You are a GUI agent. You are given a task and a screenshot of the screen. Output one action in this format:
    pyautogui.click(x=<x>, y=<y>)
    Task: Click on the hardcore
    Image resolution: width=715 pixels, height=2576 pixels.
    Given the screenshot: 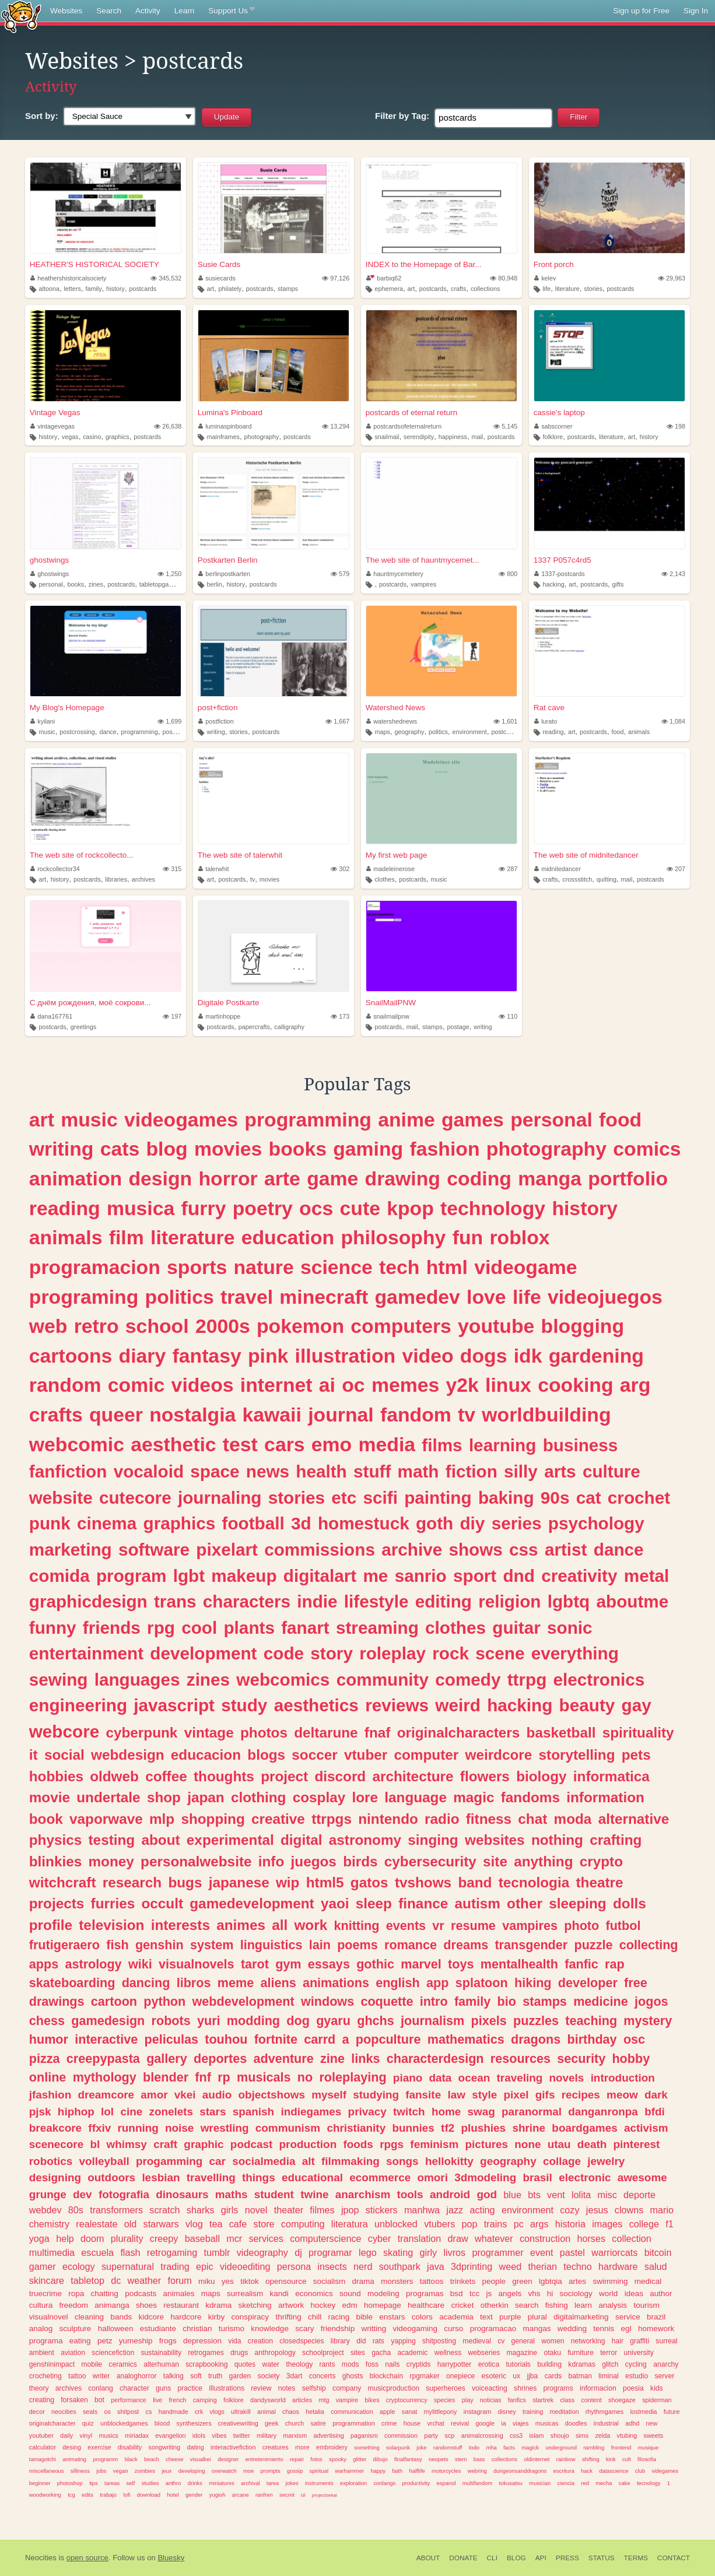 What is the action you would take?
    pyautogui.click(x=185, y=2316)
    